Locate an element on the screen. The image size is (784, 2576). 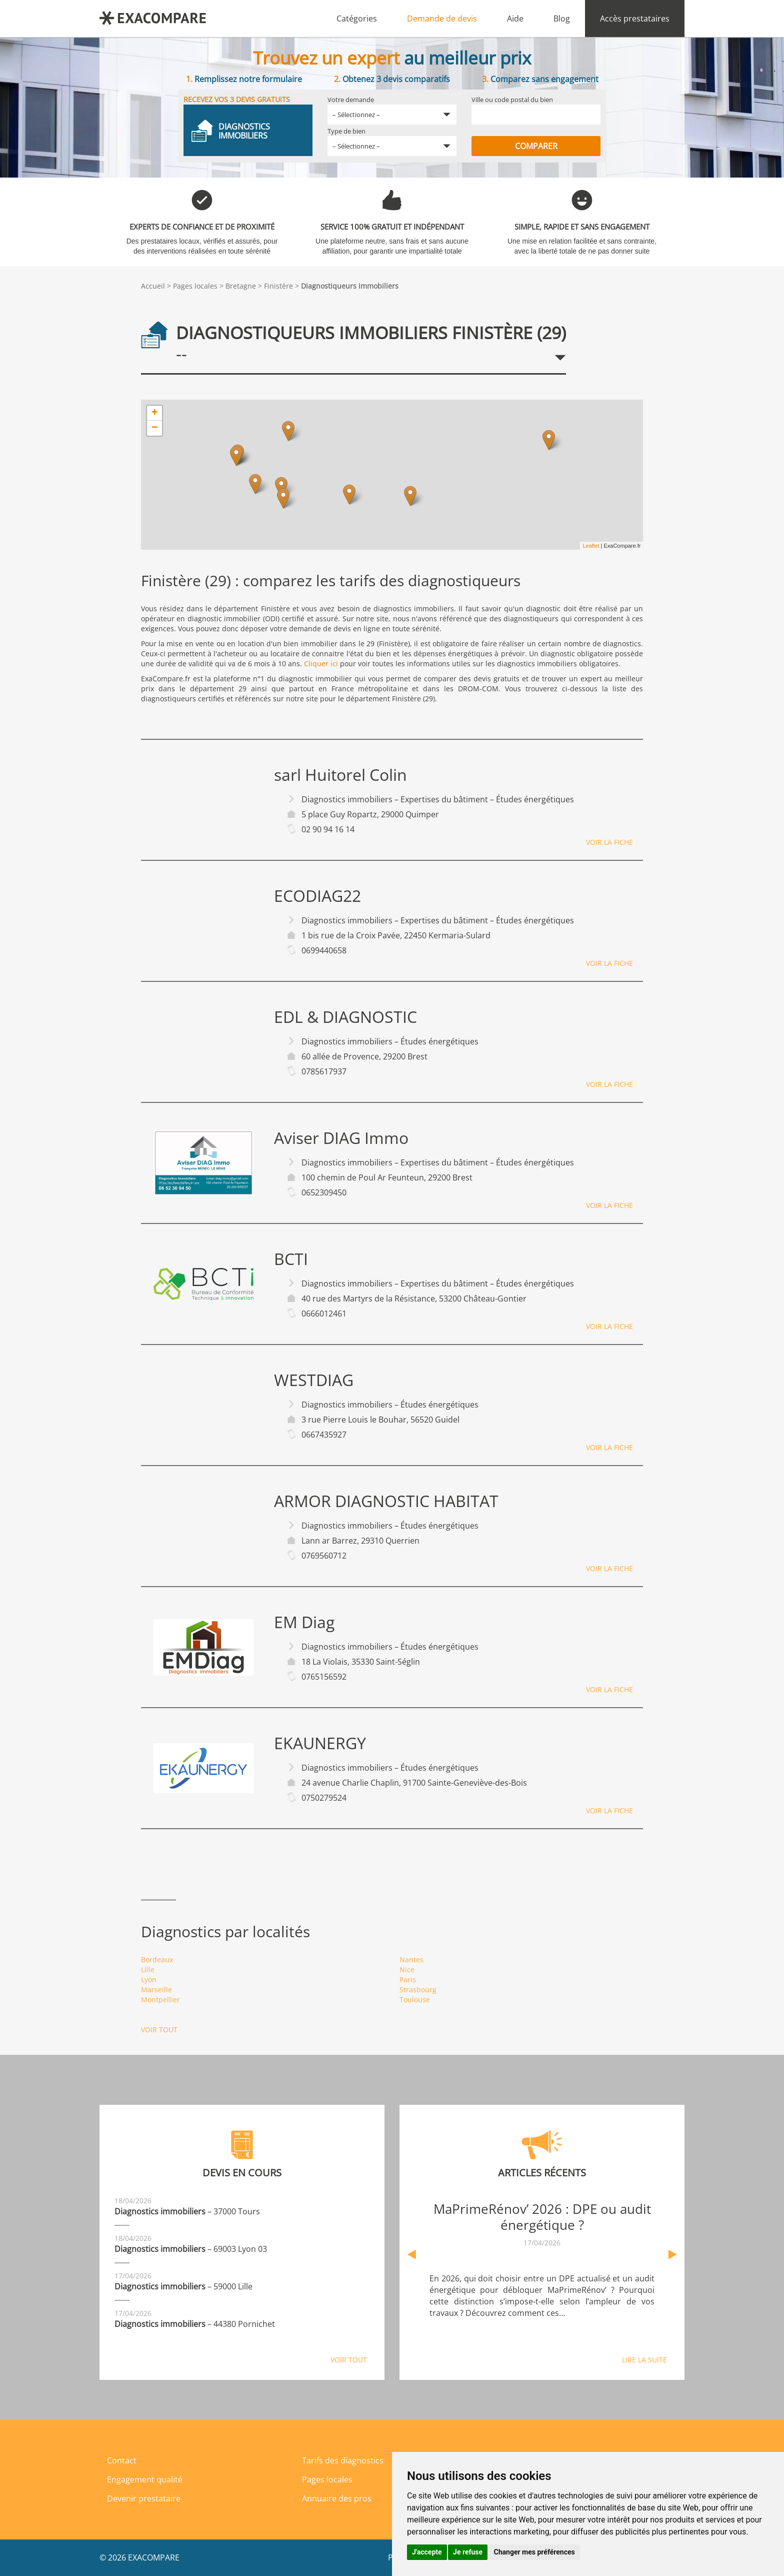
WESTDIAG is located at coordinates (314, 1380).